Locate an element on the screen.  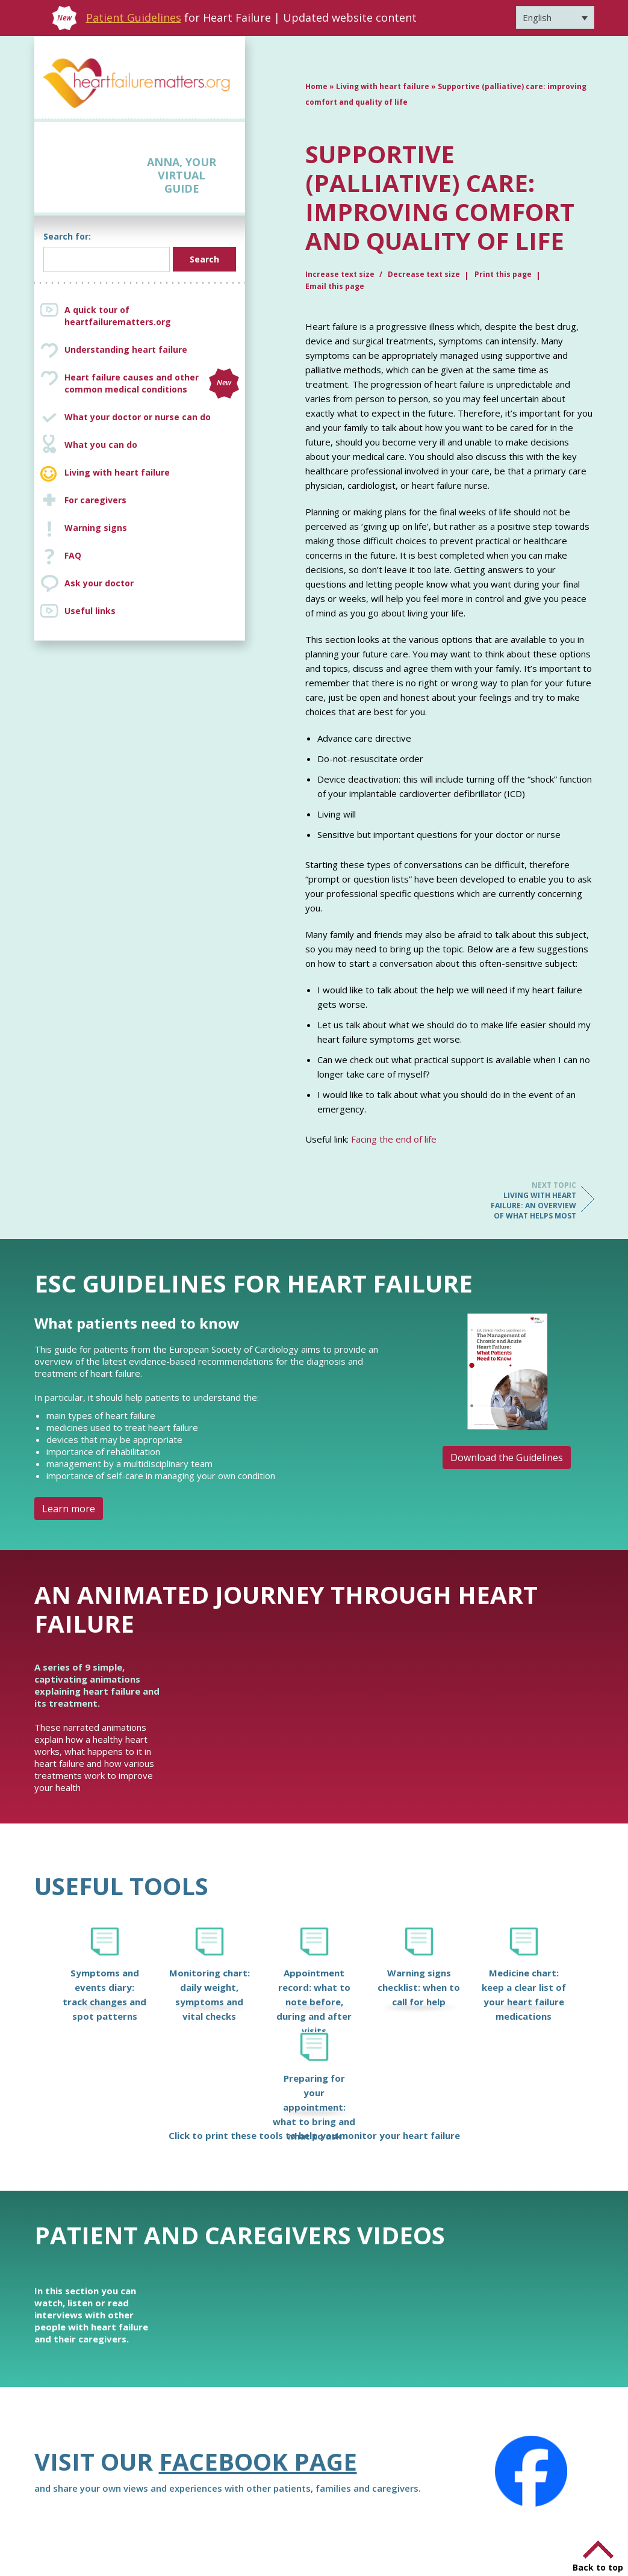
For caregivers is located at coordinates (95, 500).